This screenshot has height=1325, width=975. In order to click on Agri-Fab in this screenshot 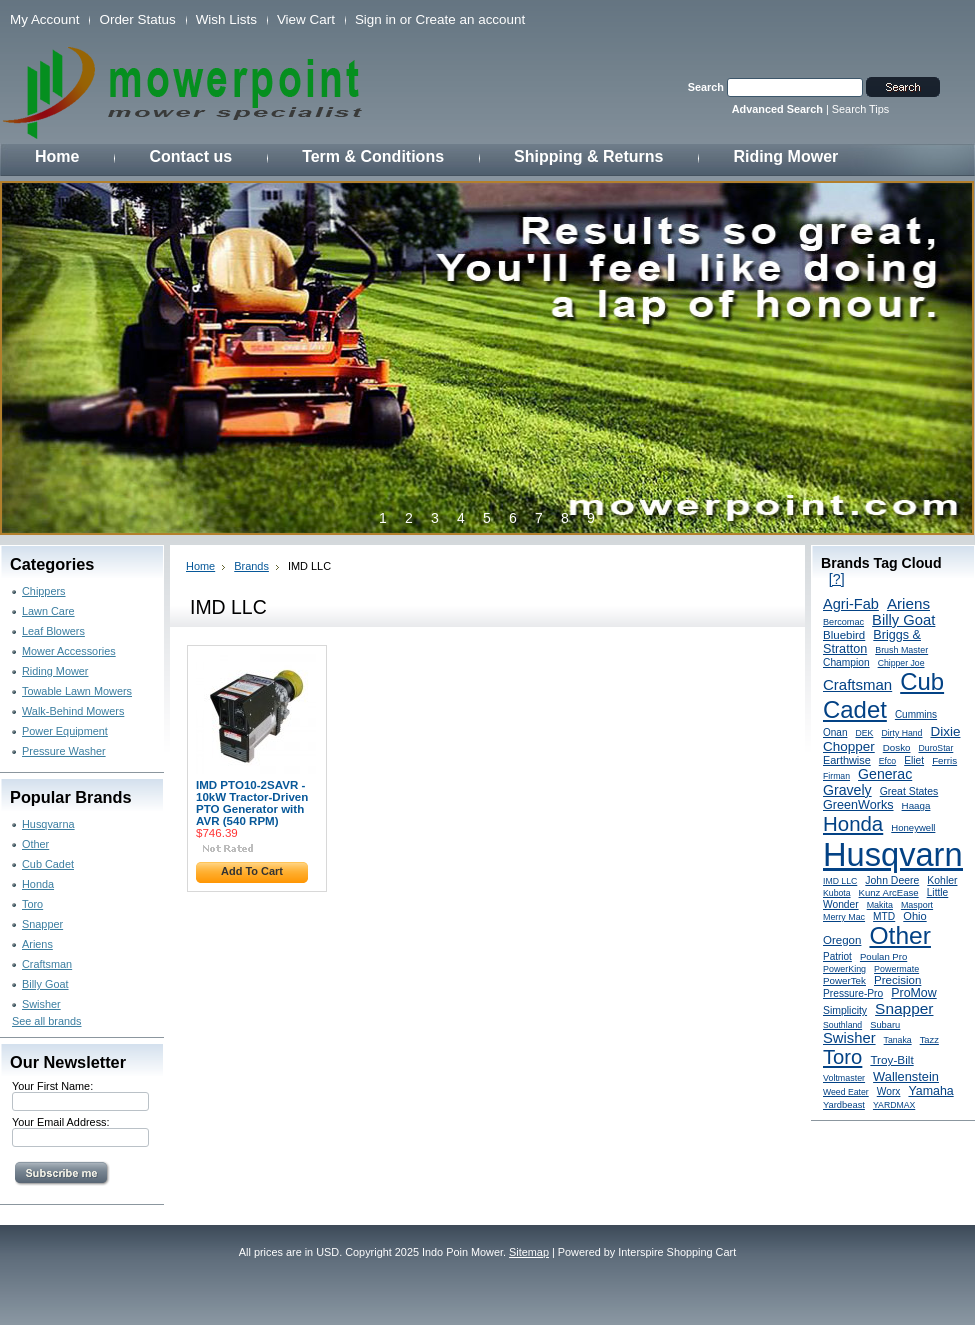, I will do `click(851, 604)`.